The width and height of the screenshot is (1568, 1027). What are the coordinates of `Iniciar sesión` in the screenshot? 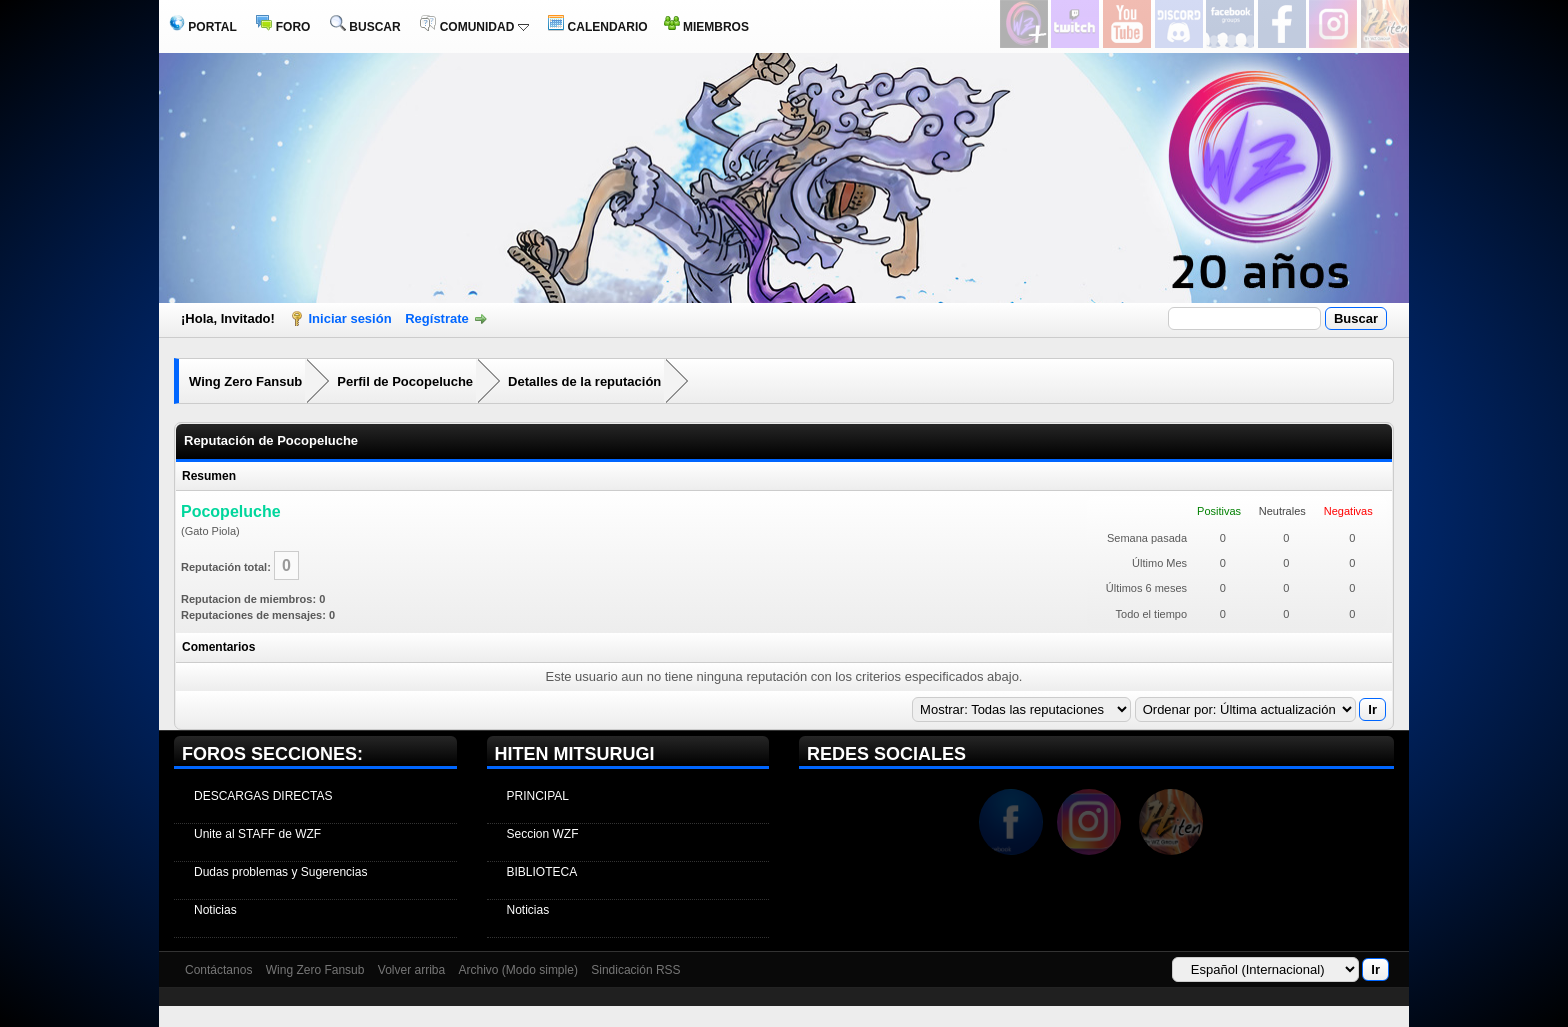 It's located at (350, 318).